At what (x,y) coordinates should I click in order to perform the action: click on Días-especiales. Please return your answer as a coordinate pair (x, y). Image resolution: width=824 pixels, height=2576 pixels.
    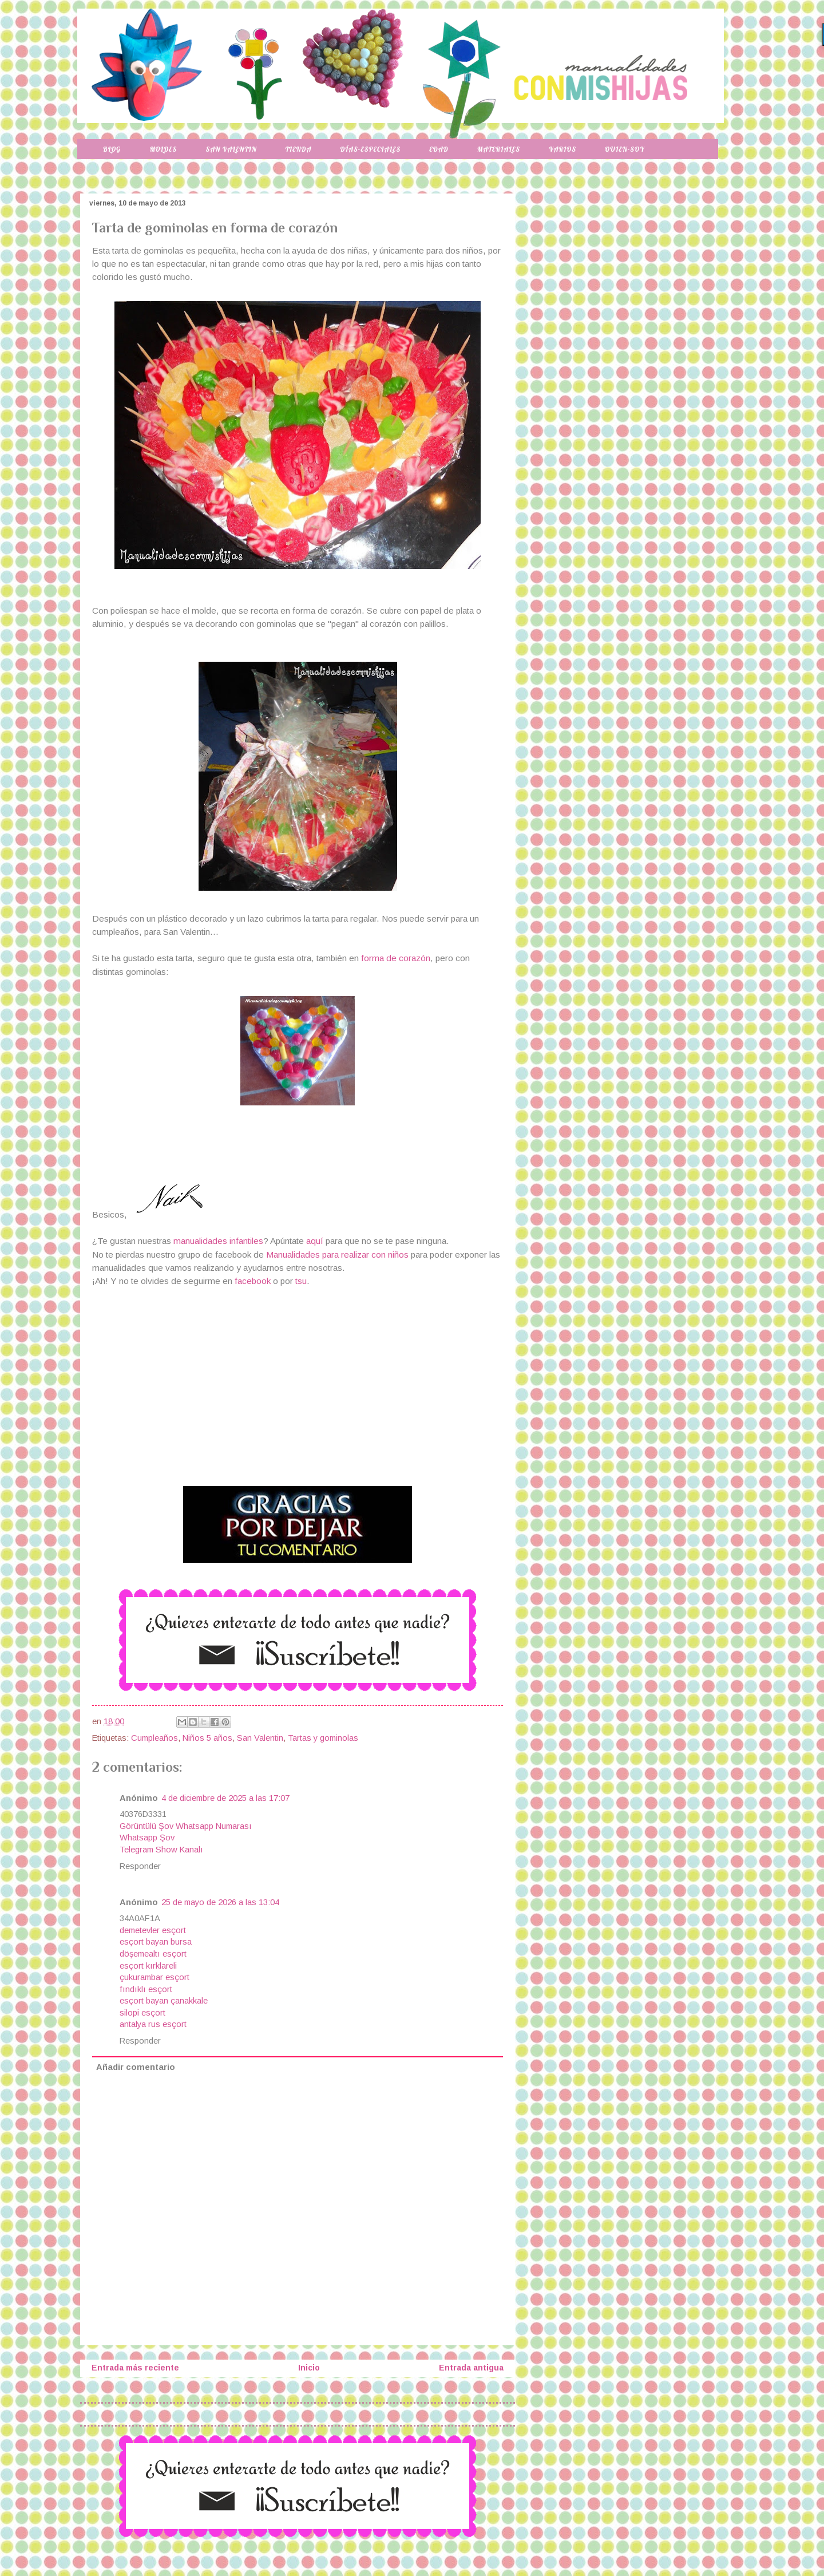
    Looking at the image, I should click on (370, 149).